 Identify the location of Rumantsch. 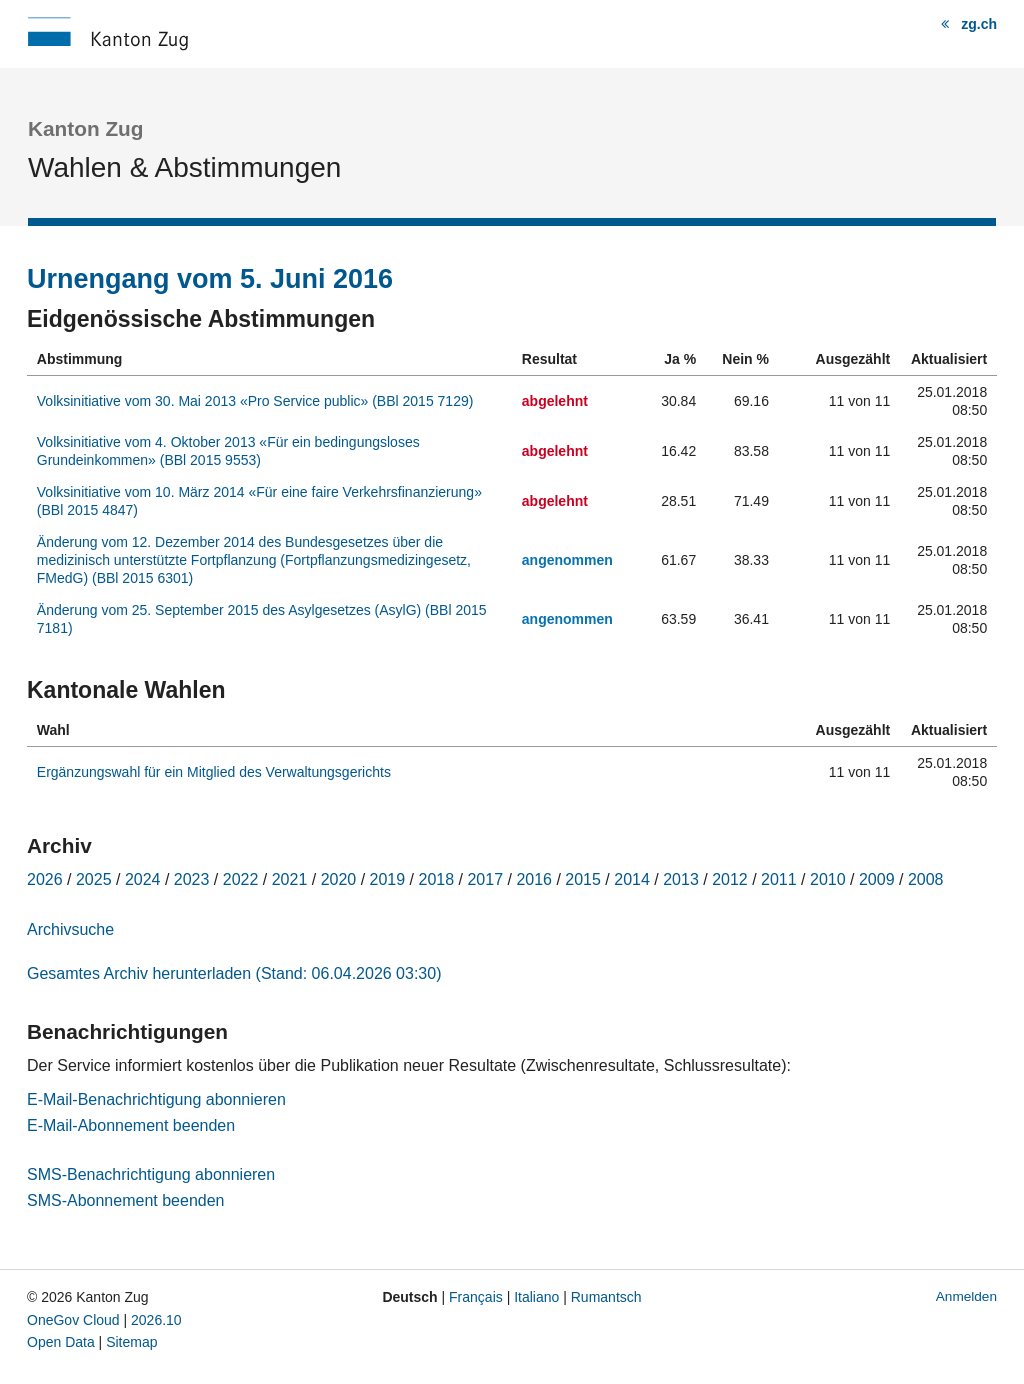
(606, 1297).